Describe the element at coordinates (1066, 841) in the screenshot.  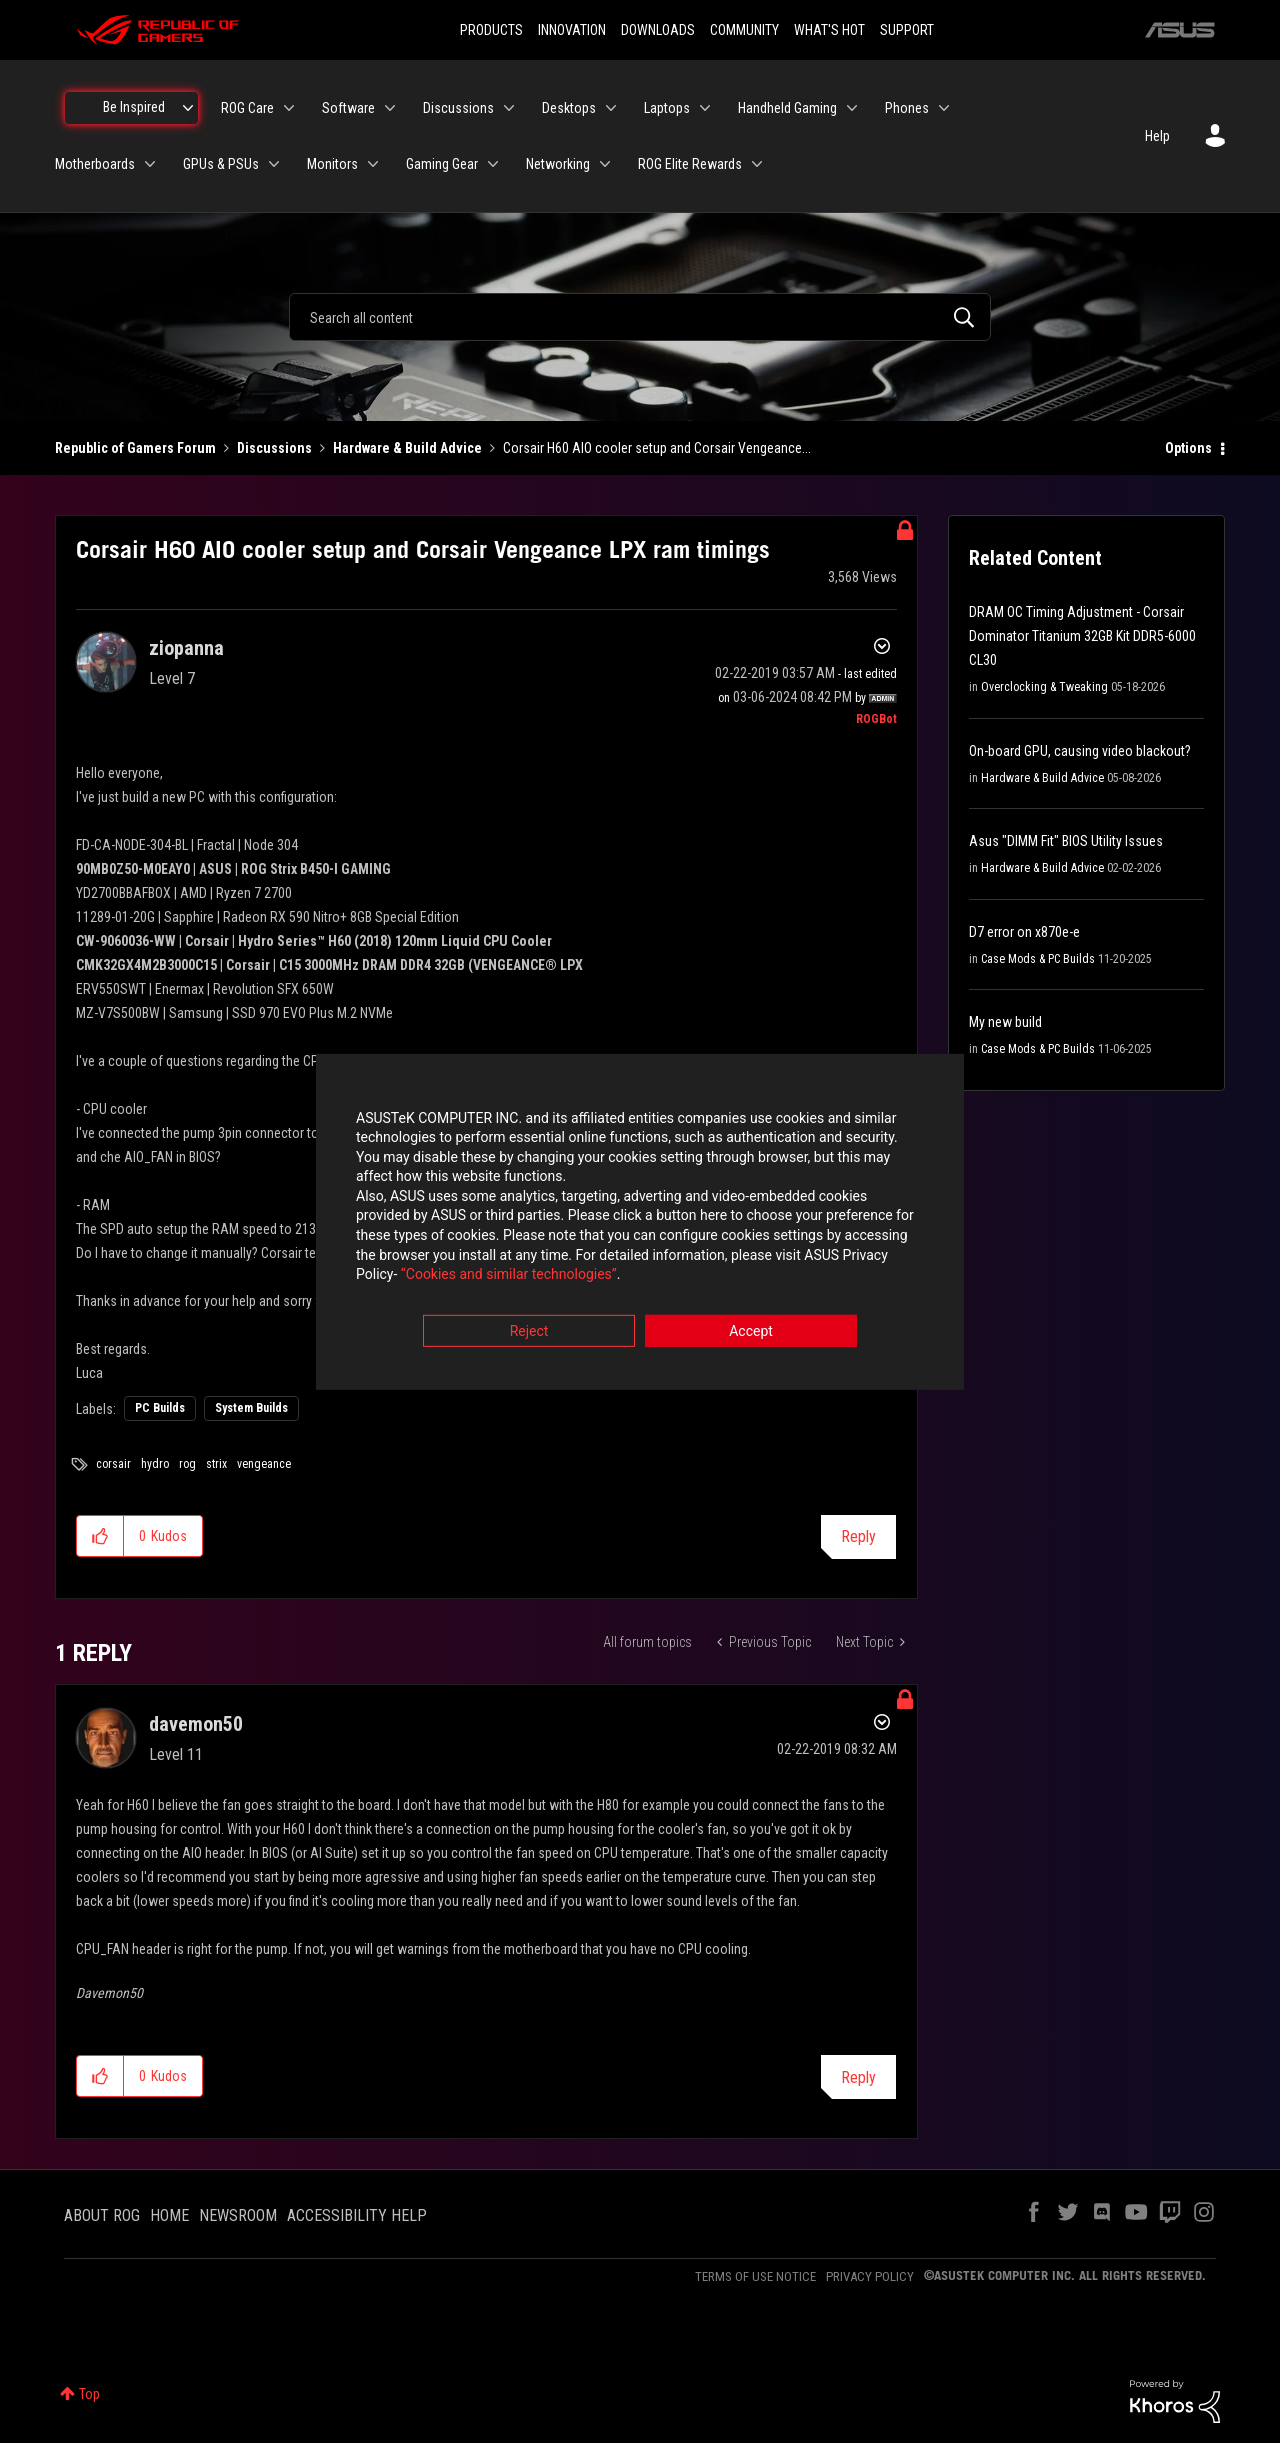
I see `Asus "DIMM Fit" BIOS Utility Issues` at that location.